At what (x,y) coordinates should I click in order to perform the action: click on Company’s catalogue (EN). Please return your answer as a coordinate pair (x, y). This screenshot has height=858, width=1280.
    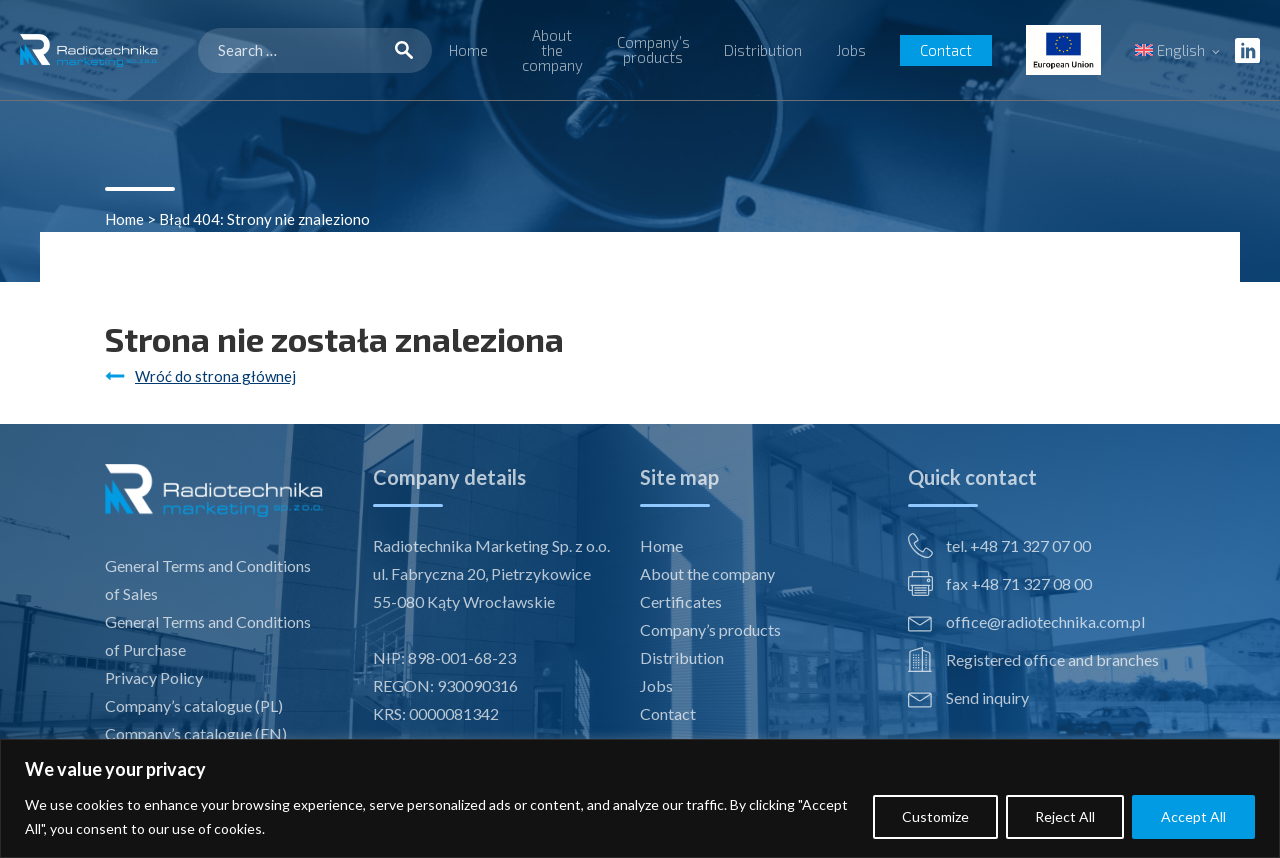
    Looking at the image, I should click on (196, 733).